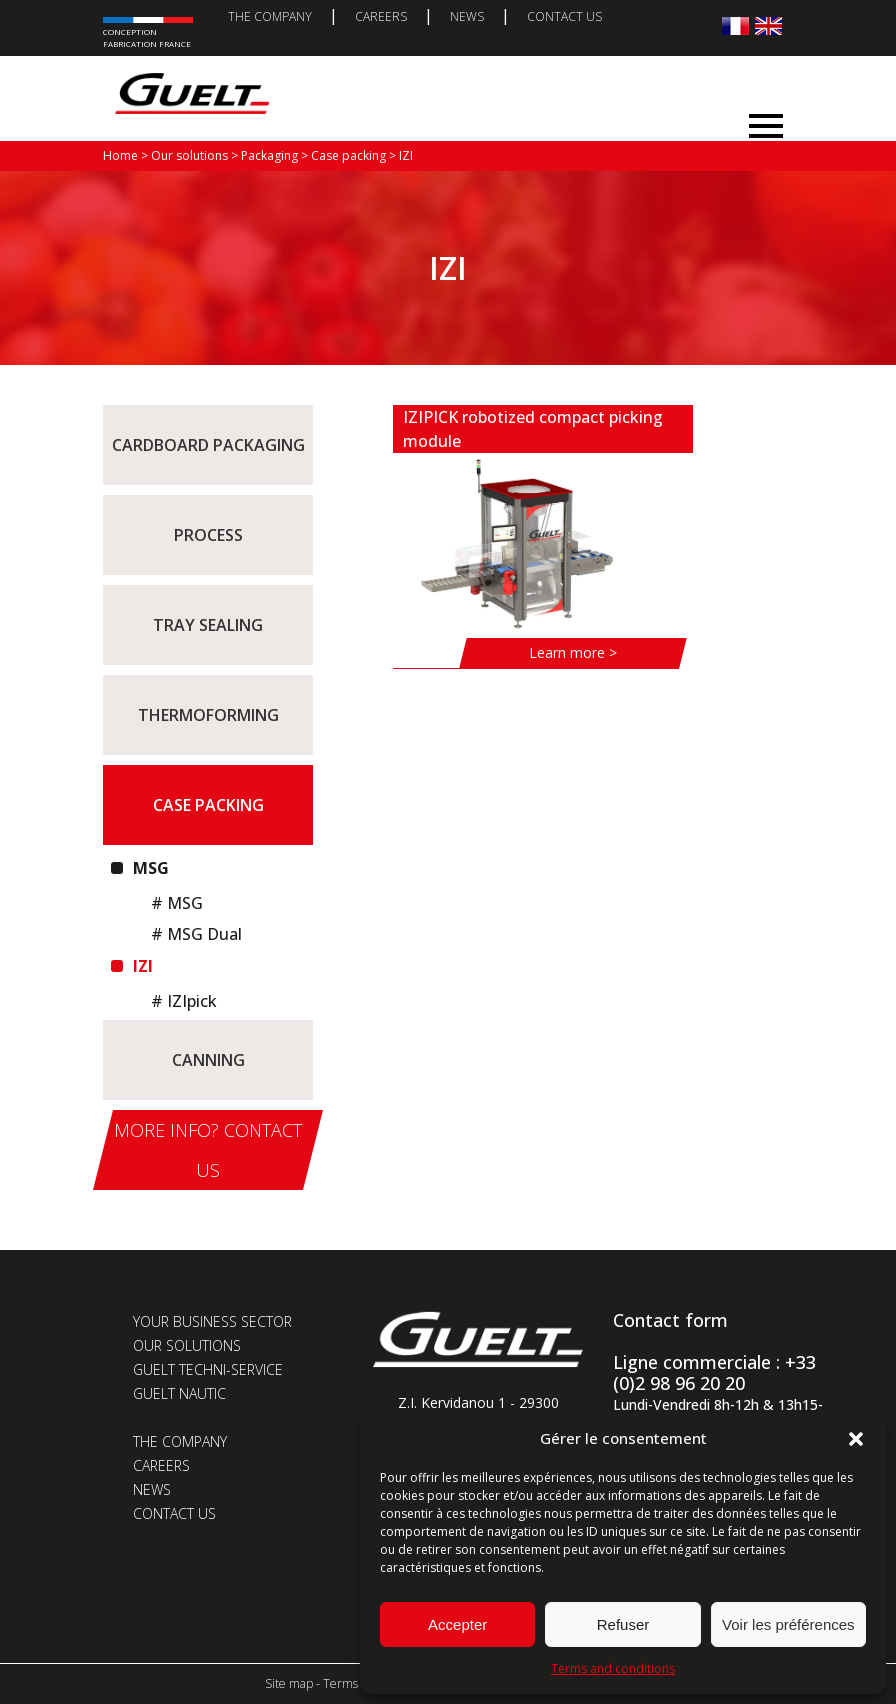 This screenshot has height=1704, width=896. What do you see at coordinates (187, 1345) in the screenshot?
I see `Our solutions` at bounding box center [187, 1345].